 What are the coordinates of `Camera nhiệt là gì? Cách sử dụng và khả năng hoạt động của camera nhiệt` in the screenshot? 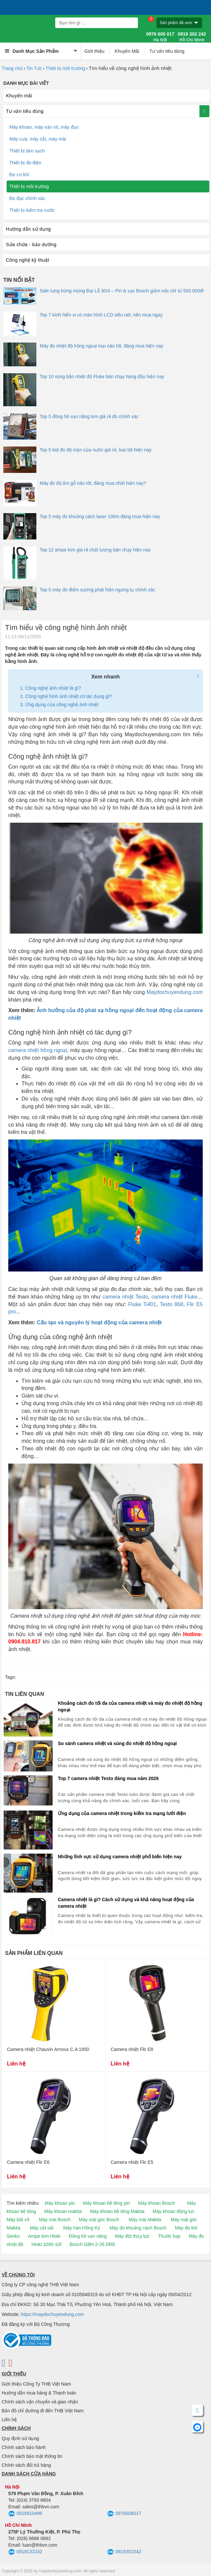 It's located at (126, 1903).